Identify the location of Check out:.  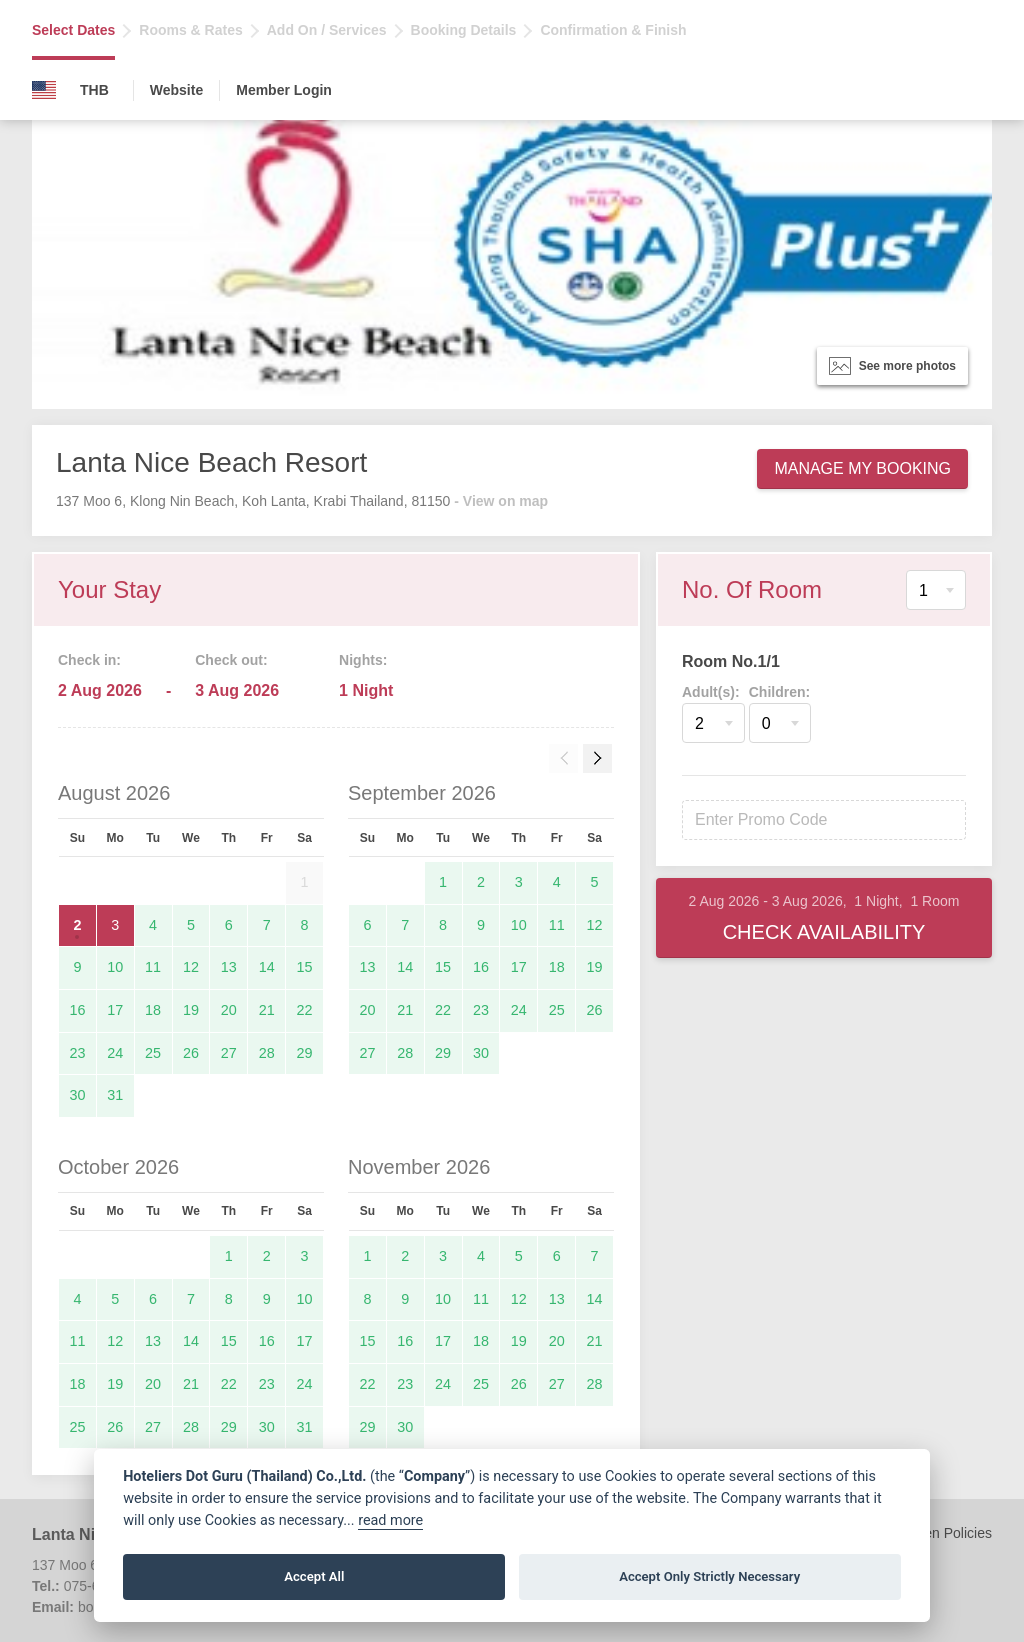
(231, 660).